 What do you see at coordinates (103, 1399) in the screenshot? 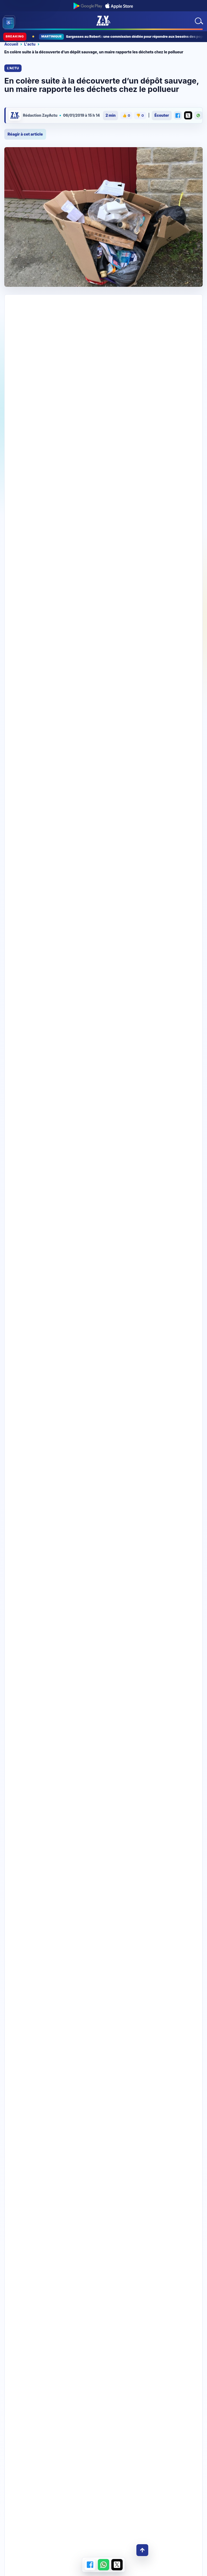
I see `[Jazz programme story]` at bounding box center [103, 1399].